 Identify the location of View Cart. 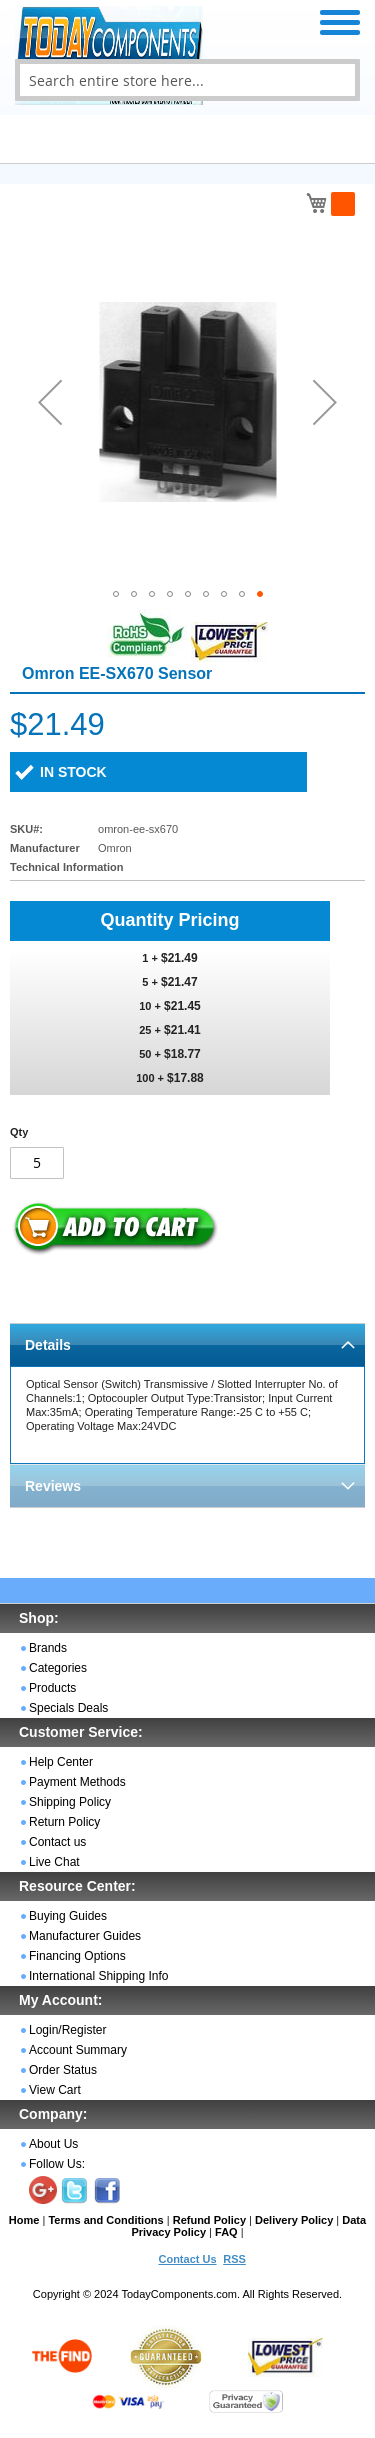
(55, 2090).